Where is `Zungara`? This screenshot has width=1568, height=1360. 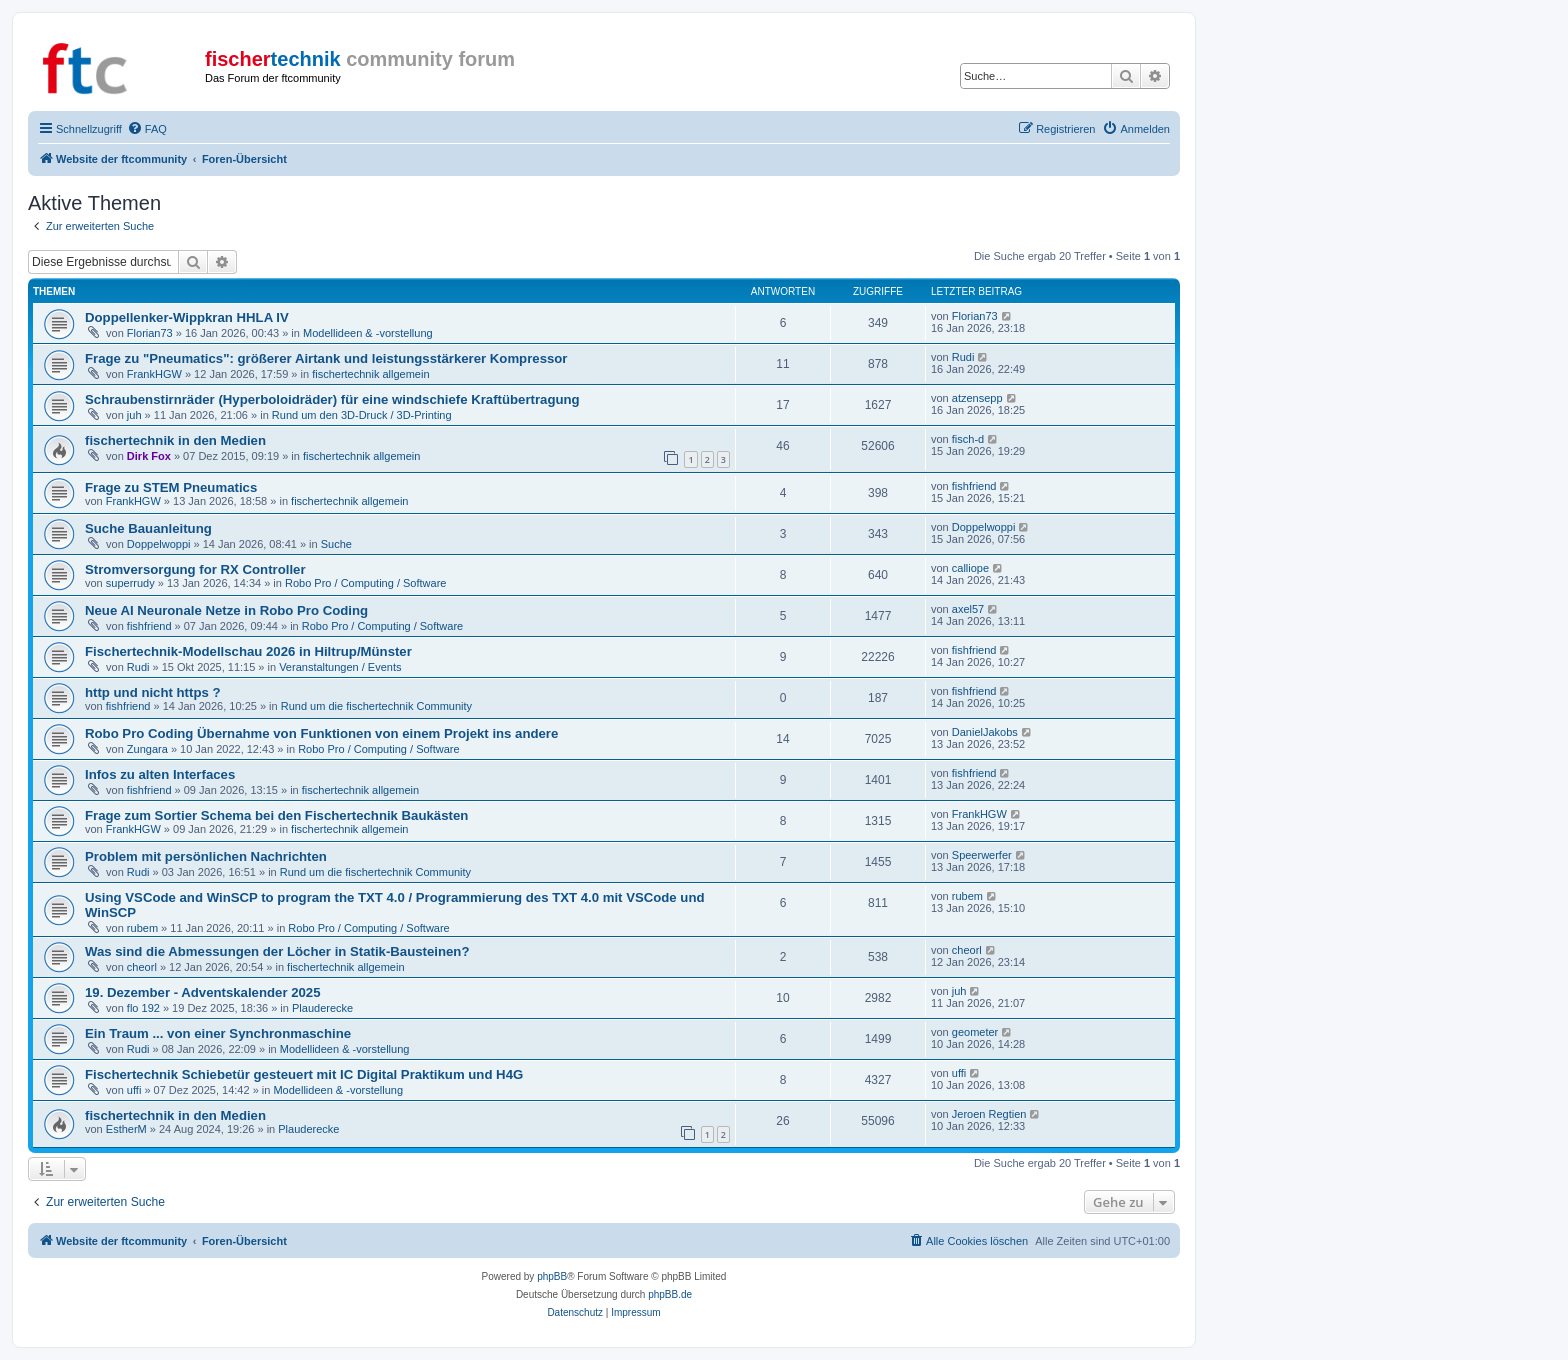 Zungara is located at coordinates (147, 749).